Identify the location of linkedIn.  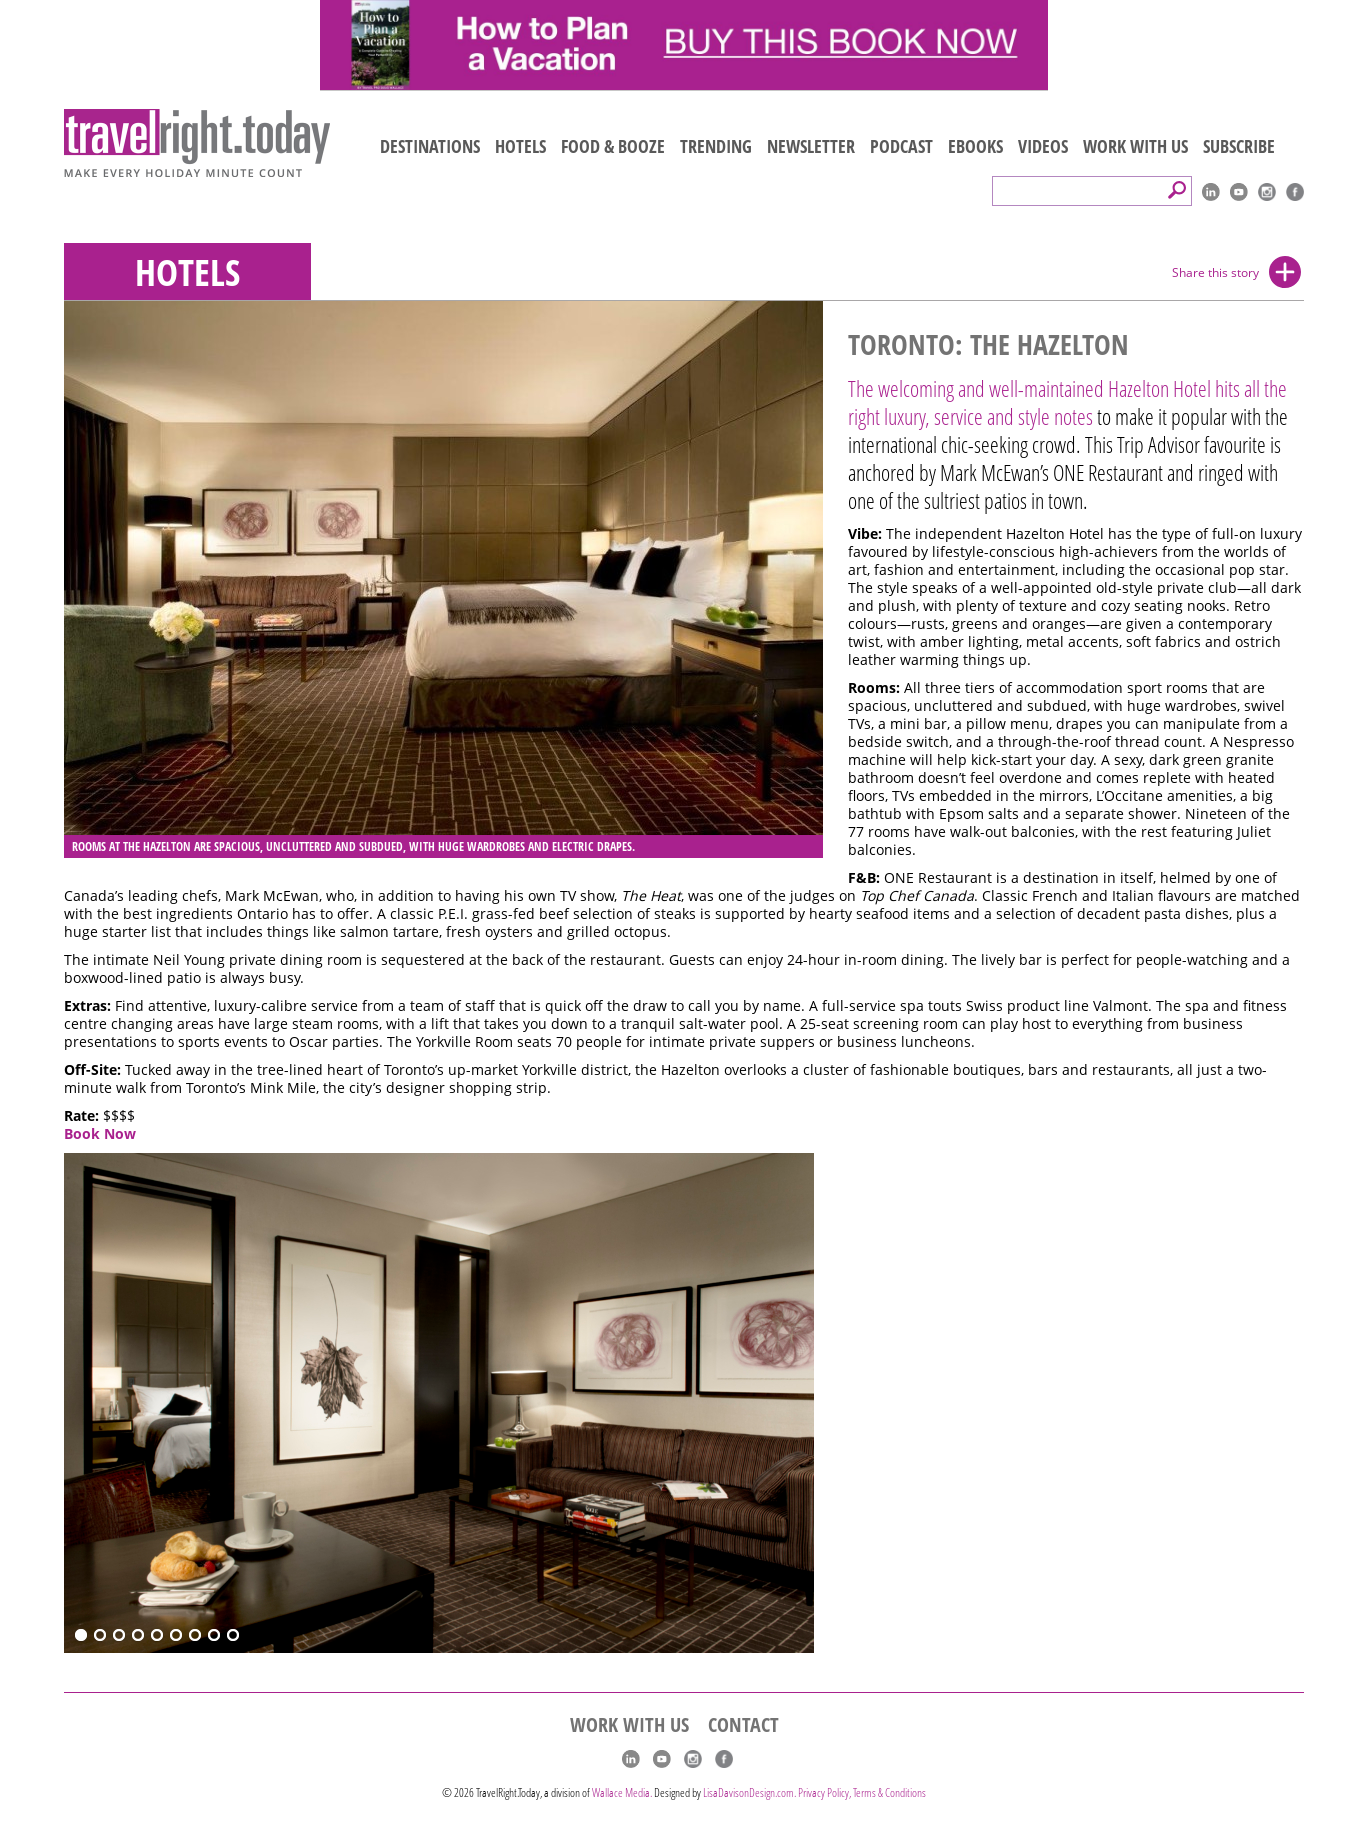
(1211, 192).